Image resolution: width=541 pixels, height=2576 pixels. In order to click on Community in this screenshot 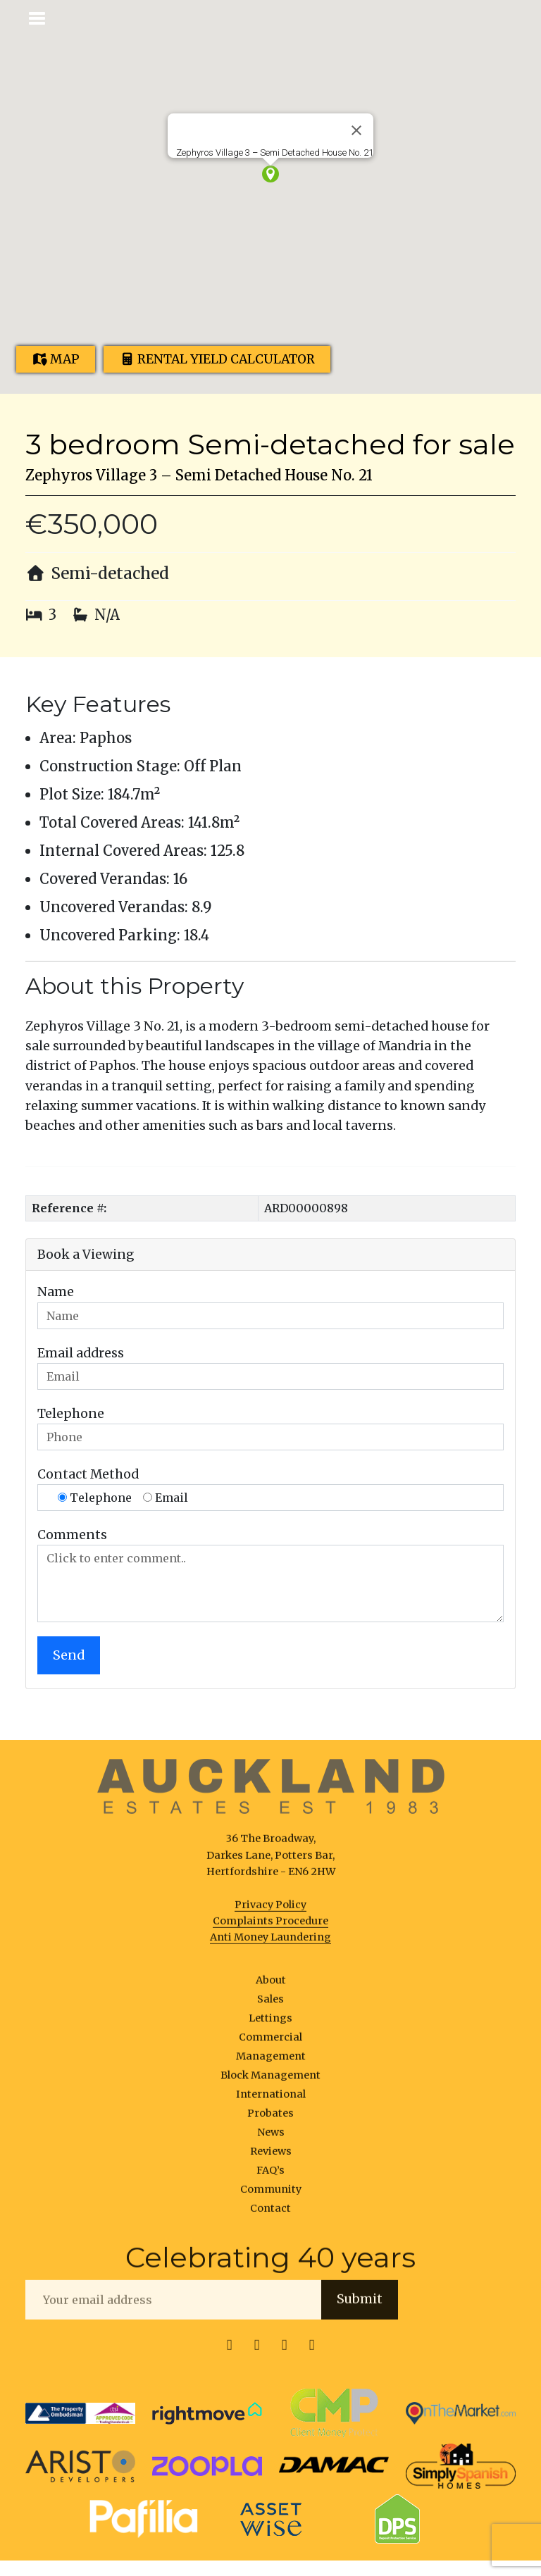, I will do `click(270, 2195)`.